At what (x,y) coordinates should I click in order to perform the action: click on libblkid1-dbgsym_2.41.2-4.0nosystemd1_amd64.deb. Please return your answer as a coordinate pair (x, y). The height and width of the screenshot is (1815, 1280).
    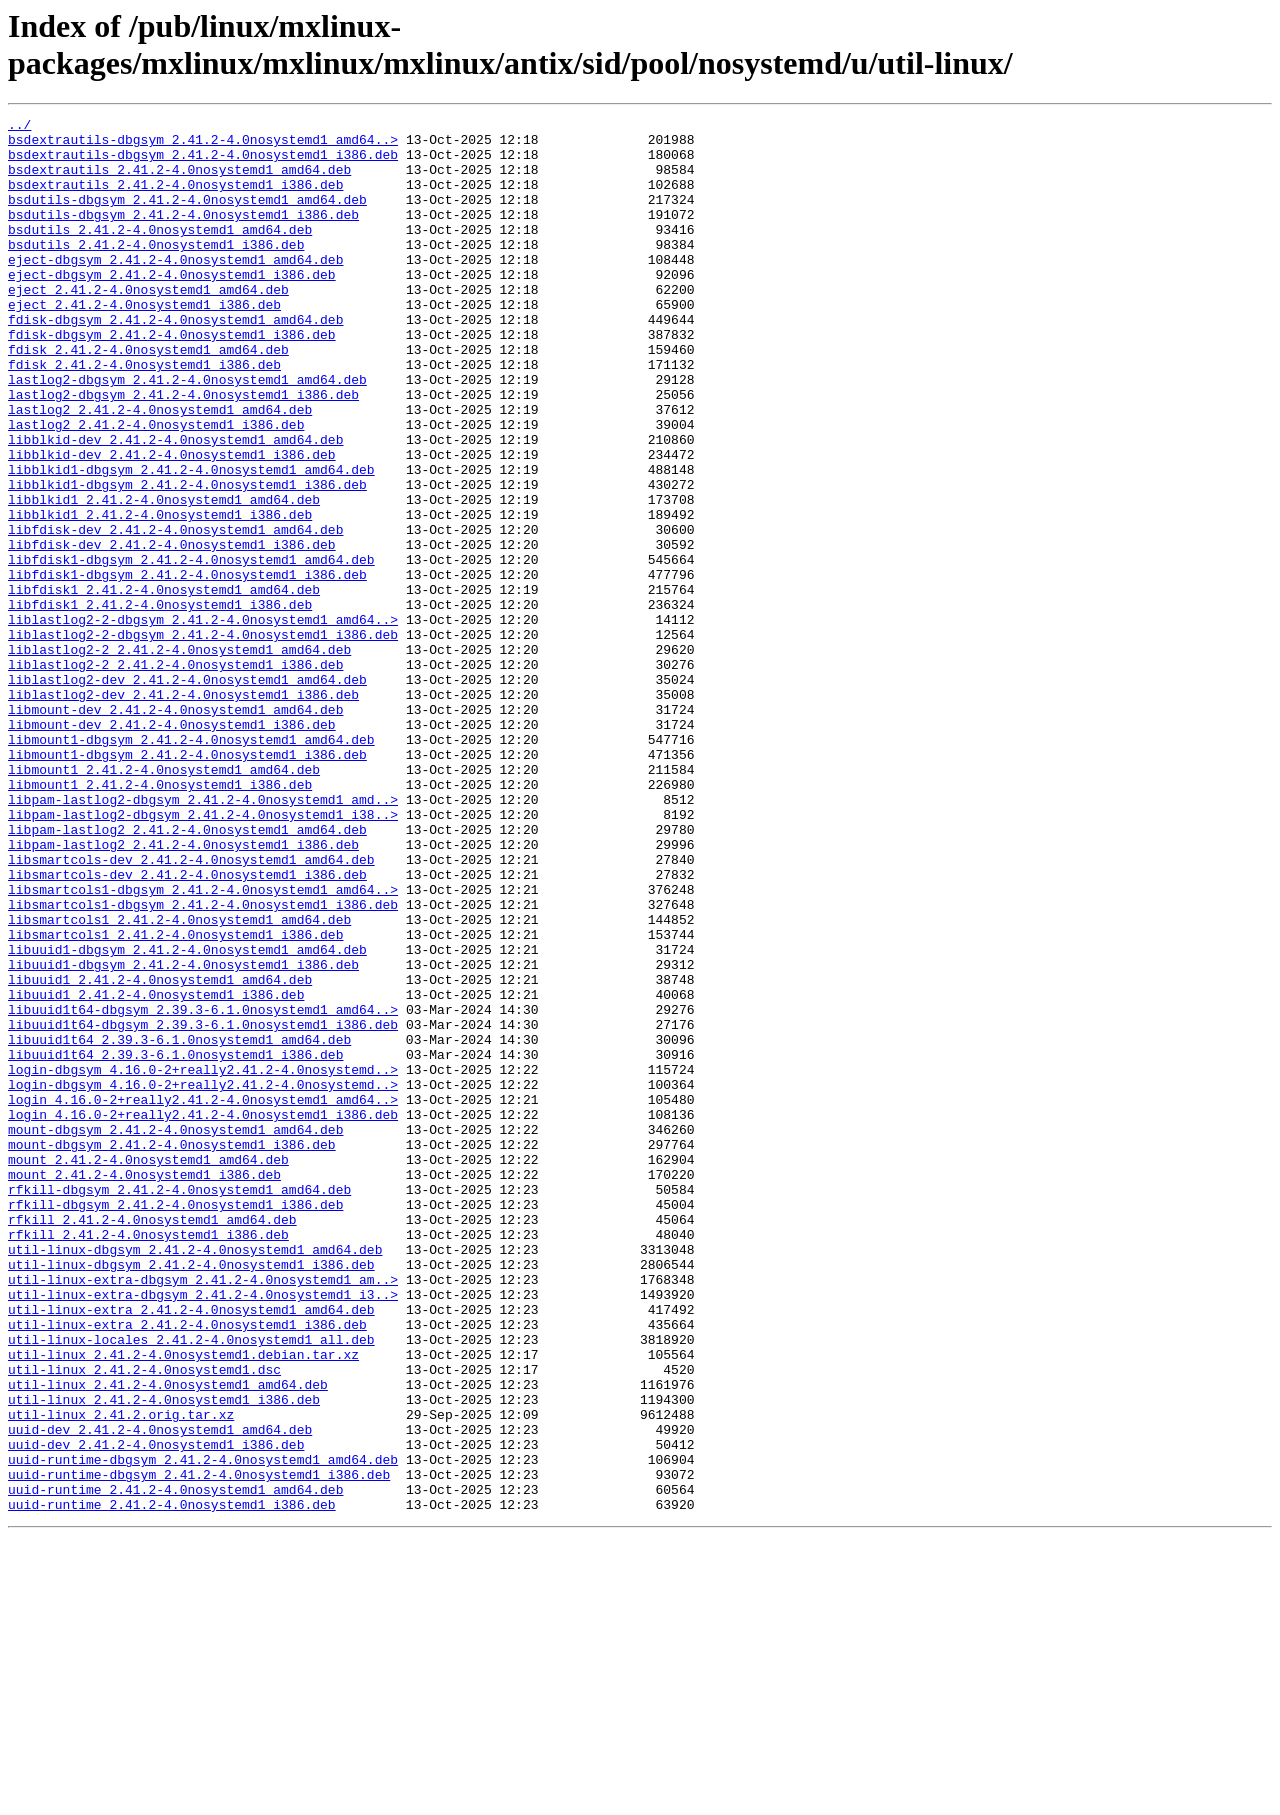
    Looking at the image, I should click on (191, 541).